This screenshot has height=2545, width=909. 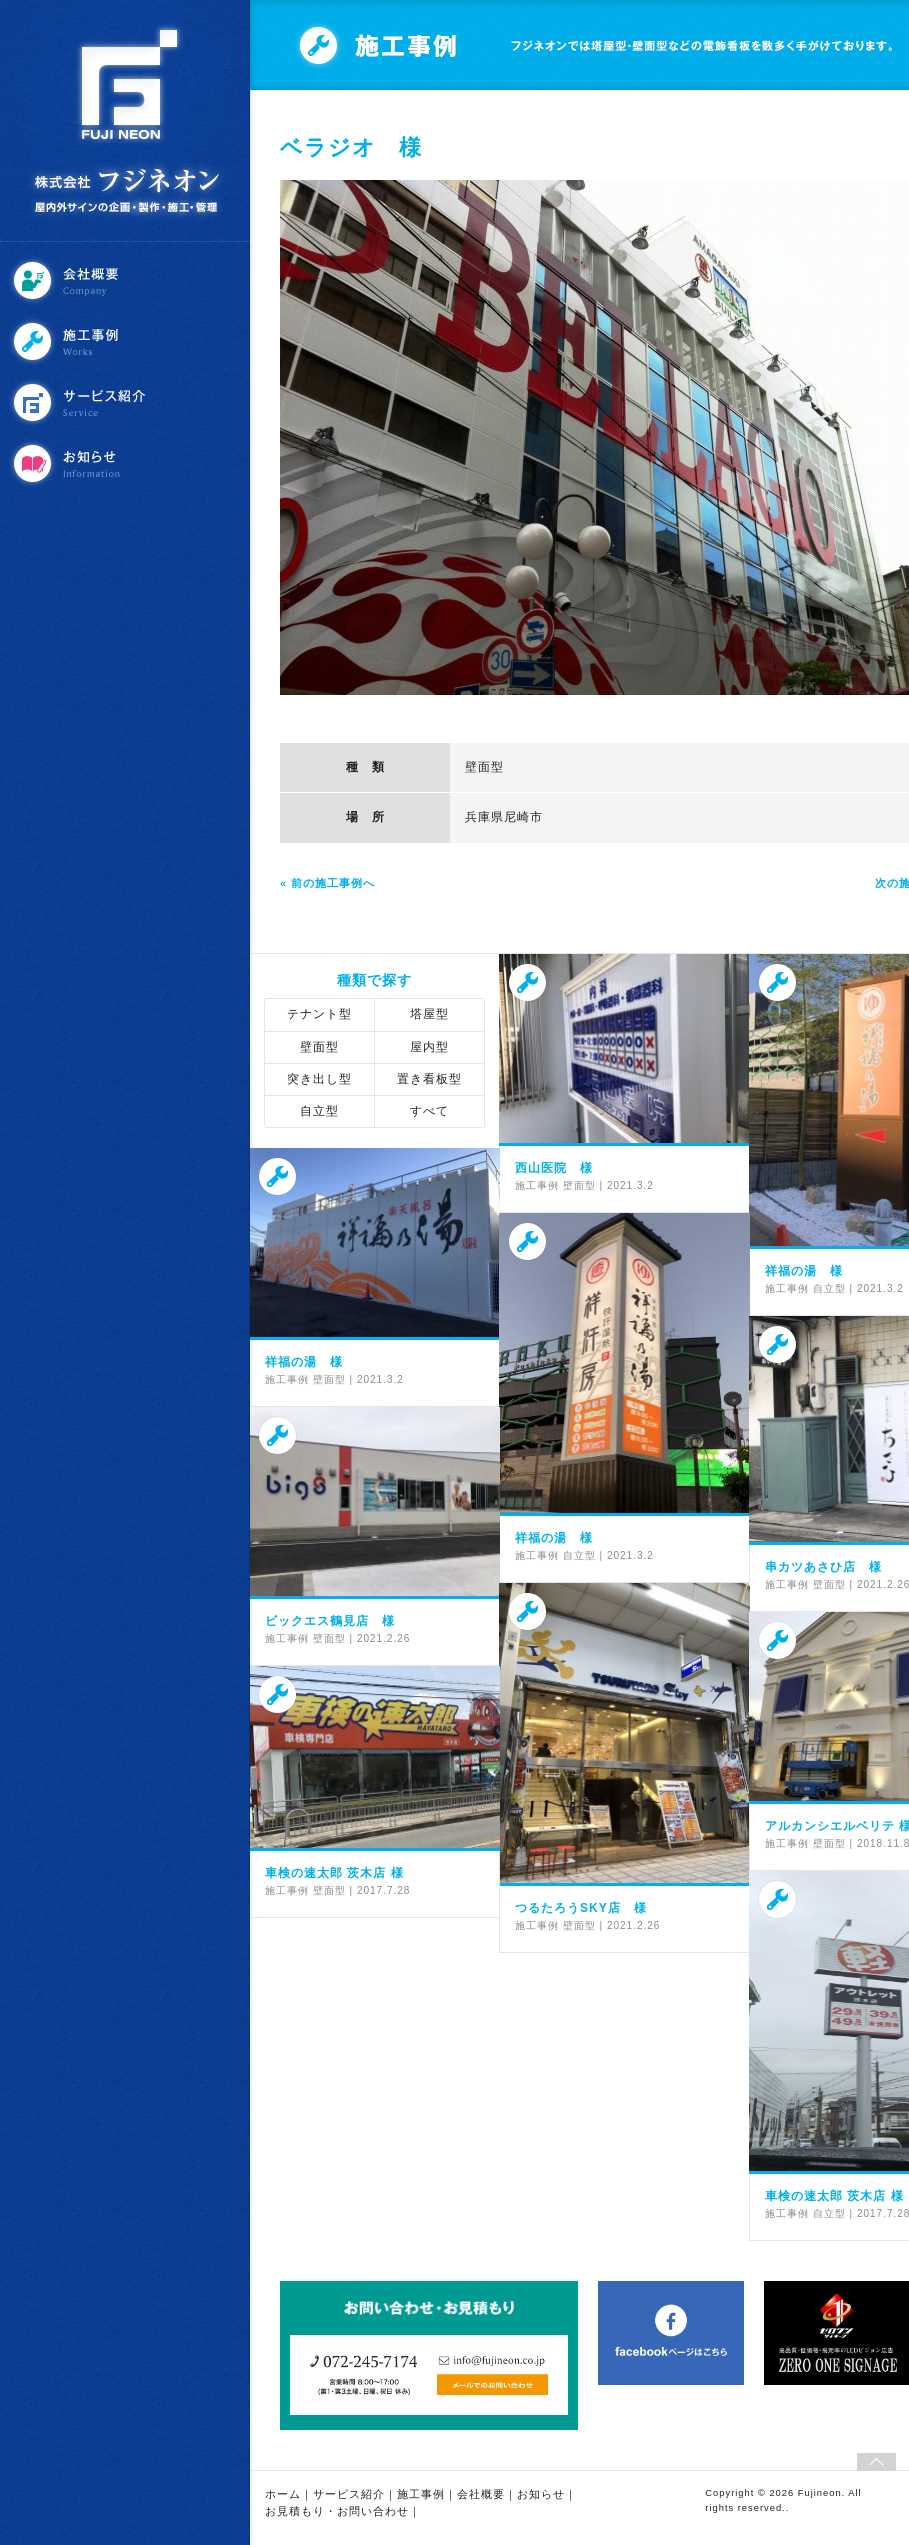 I want to click on サービス紹介, so click(x=127, y=402).